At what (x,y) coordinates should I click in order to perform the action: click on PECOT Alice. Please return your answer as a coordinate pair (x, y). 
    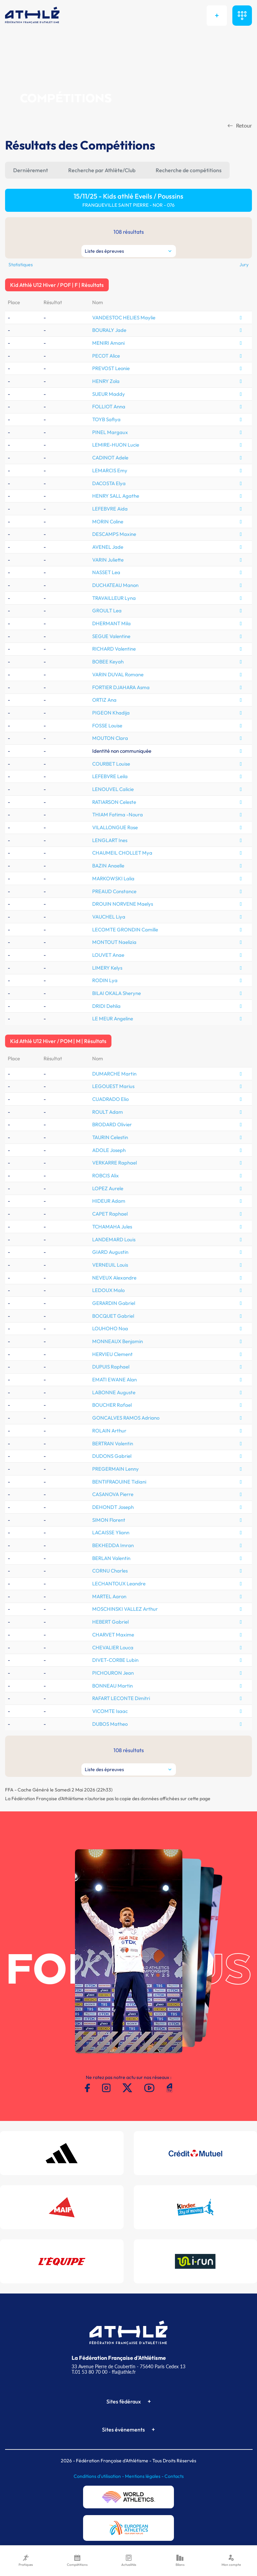
    Looking at the image, I should click on (106, 356).